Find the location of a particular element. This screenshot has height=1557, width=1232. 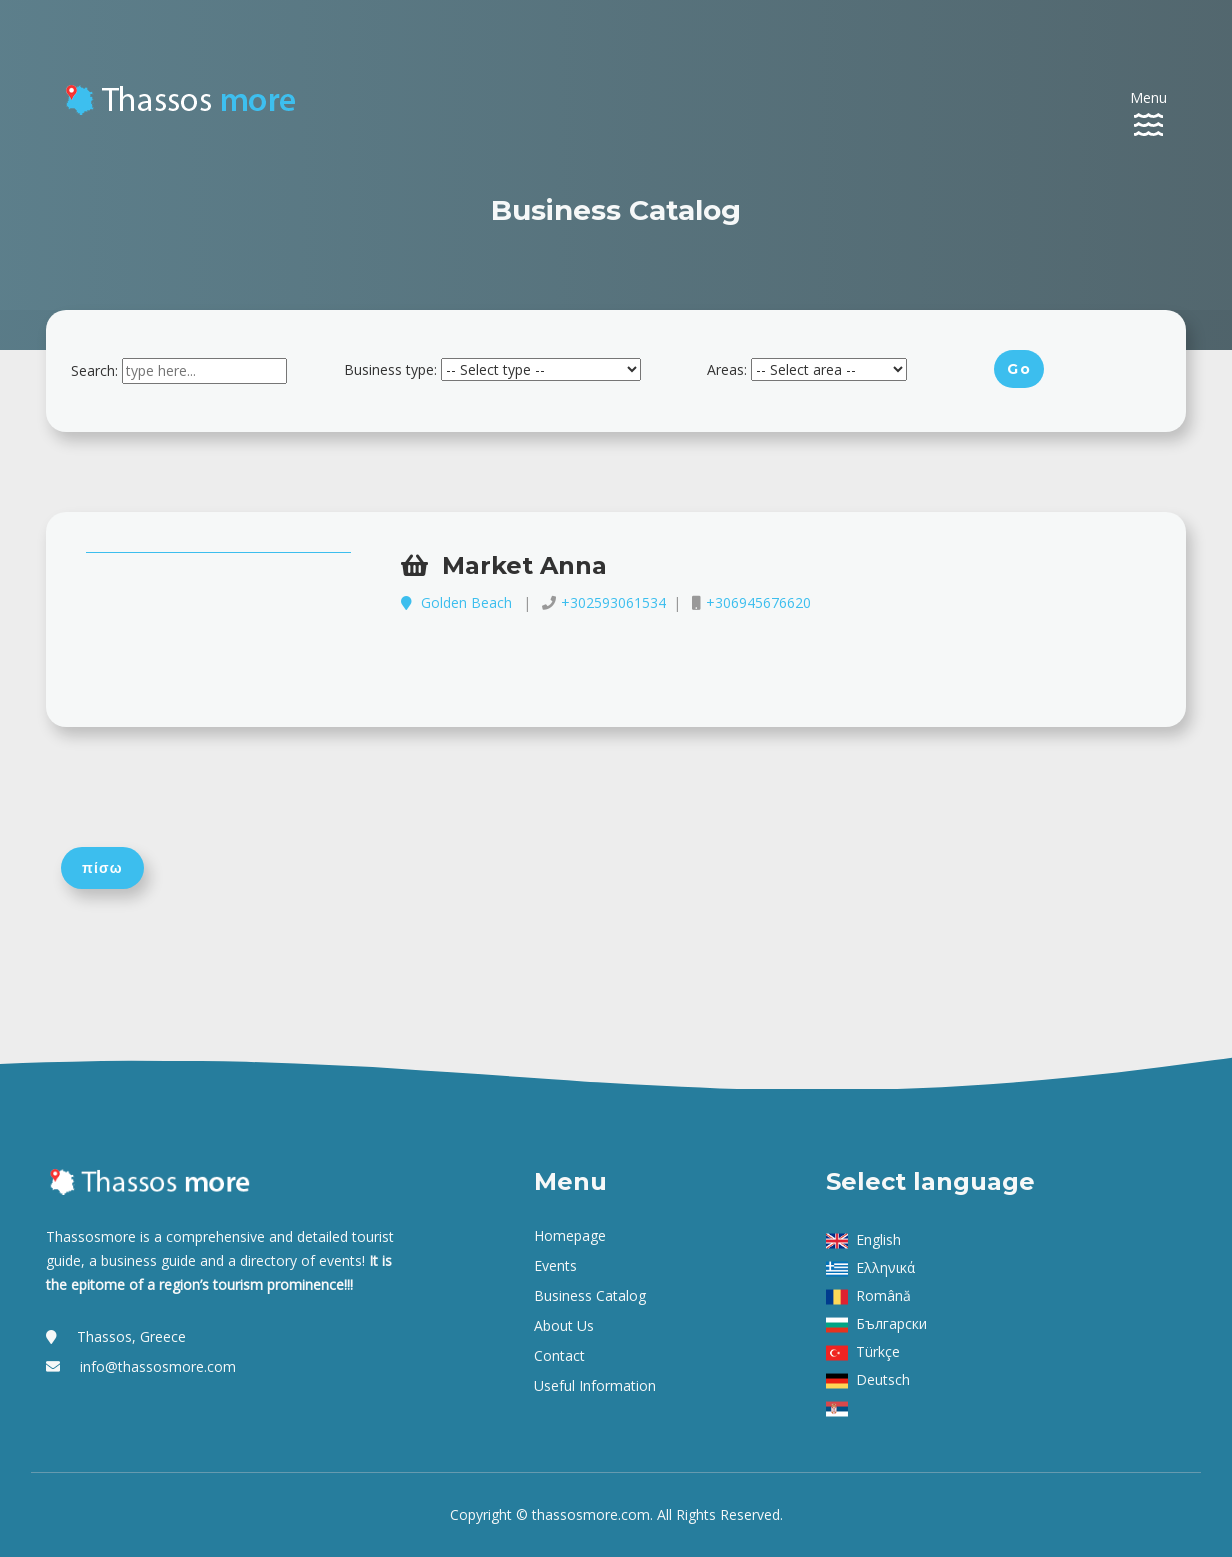

Български is located at coordinates (891, 1323).